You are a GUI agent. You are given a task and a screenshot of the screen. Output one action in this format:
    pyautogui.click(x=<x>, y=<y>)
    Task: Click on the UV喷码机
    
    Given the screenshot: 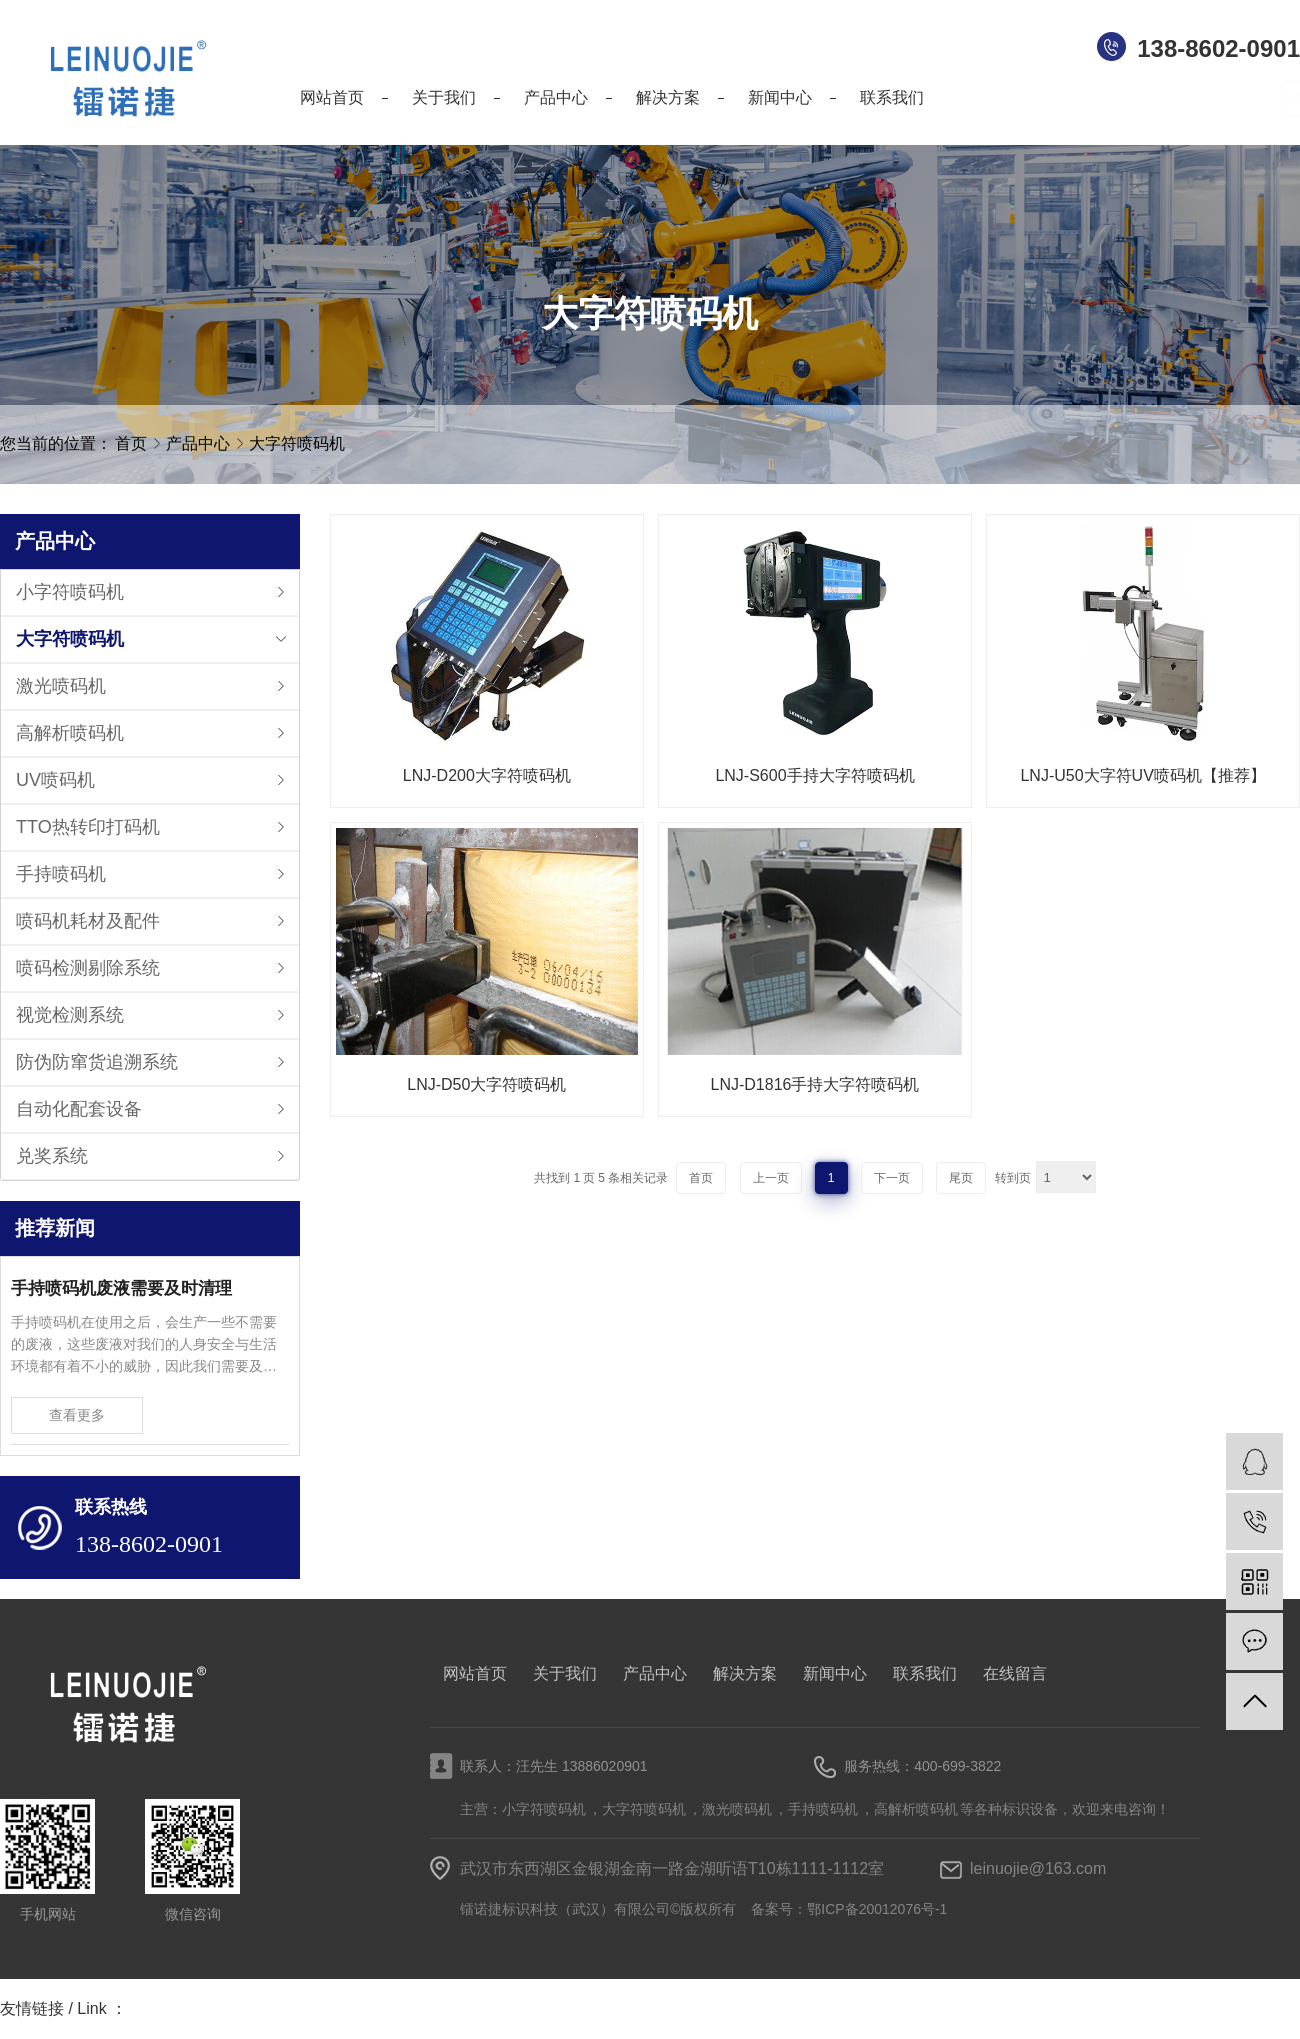 What is the action you would take?
    pyautogui.click(x=55, y=780)
    